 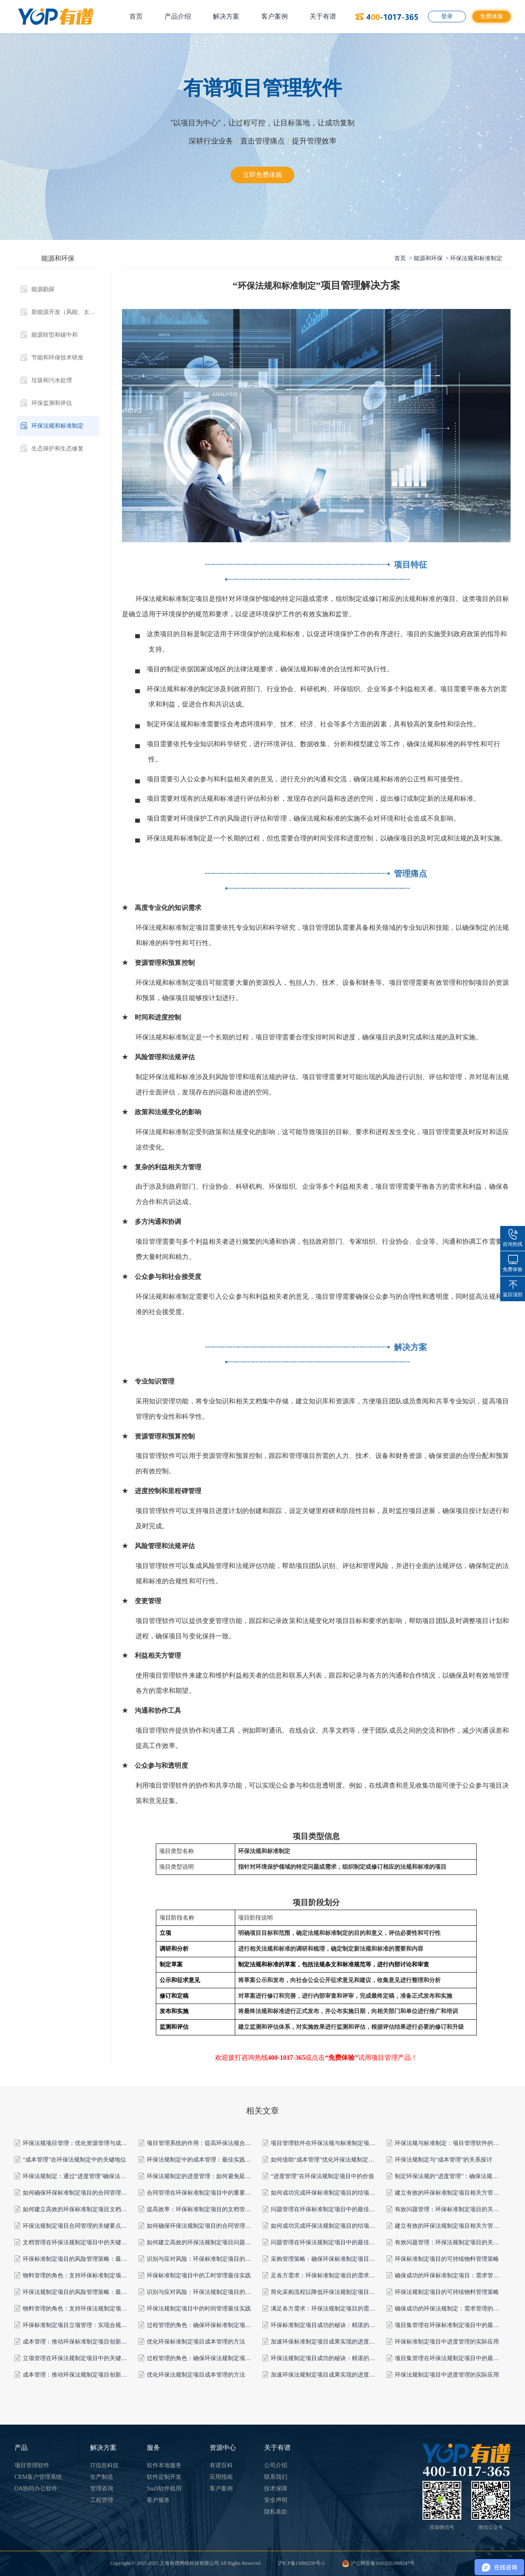 I want to click on 环保标准制定项目的风险管理策略：最佳实践, so click(x=80, y=2259).